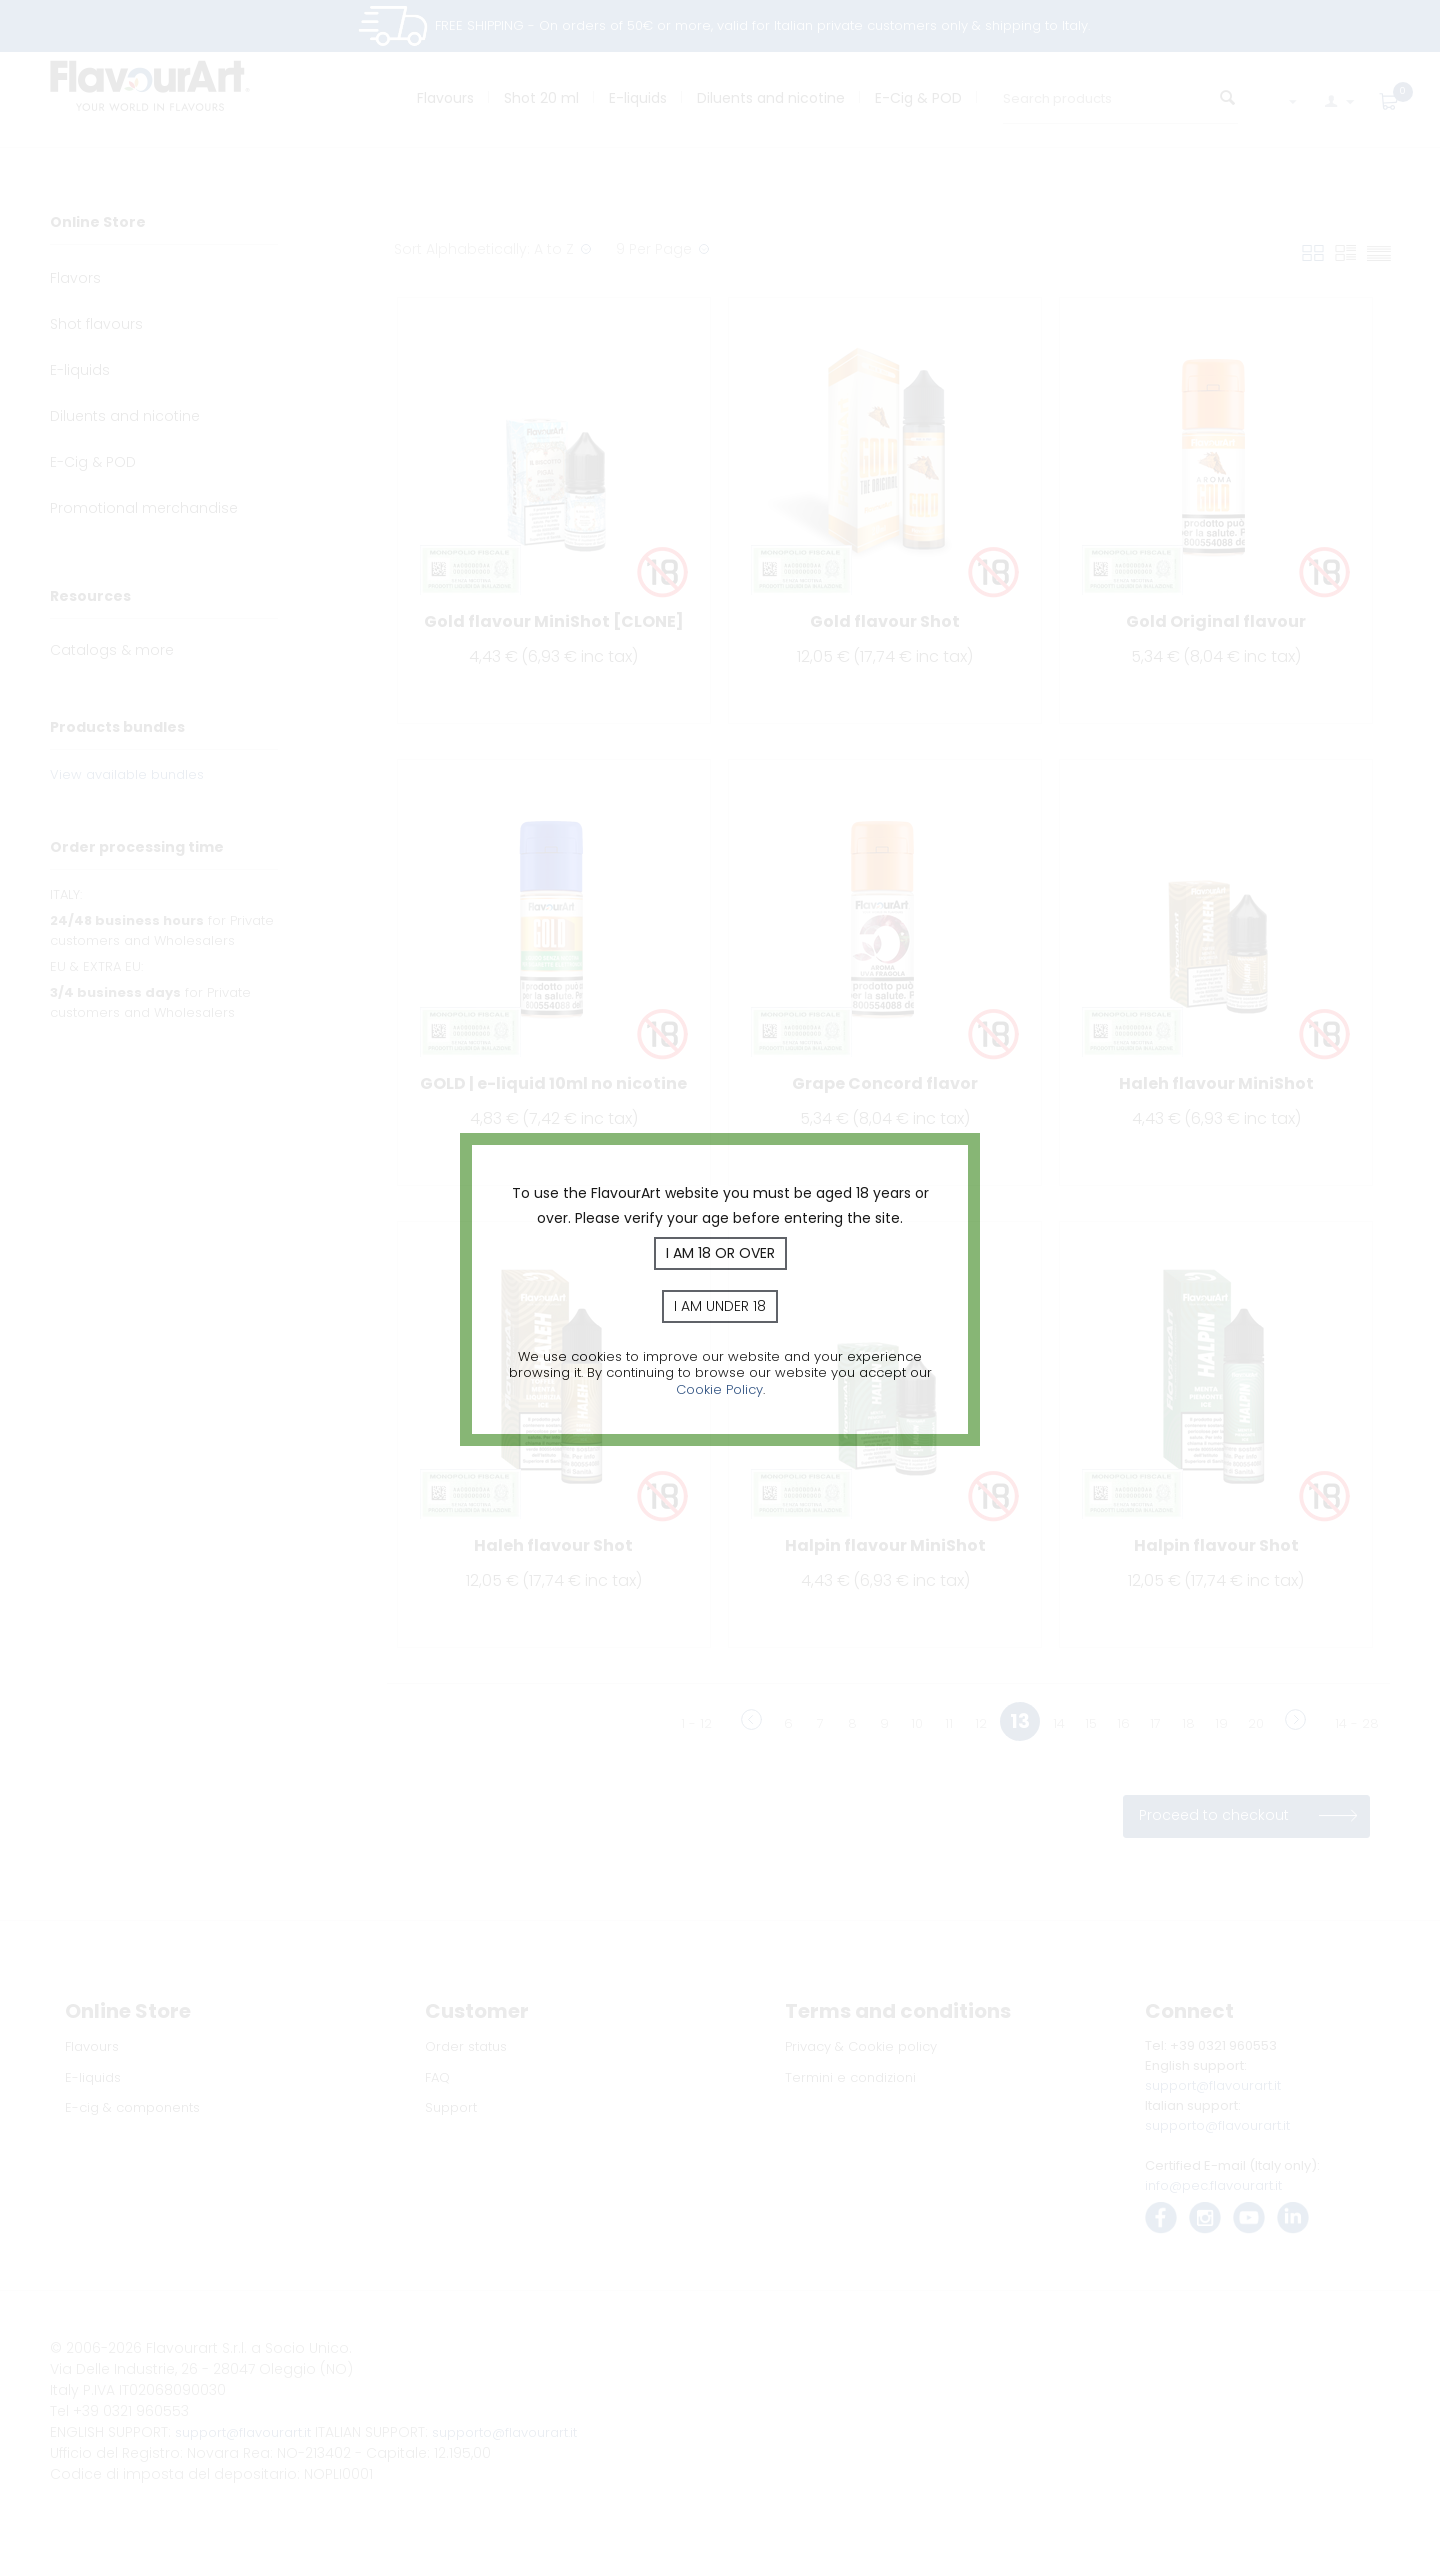 This screenshot has height=2552, width=1440. Describe the element at coordinates (720, 1306) in the screenshot. I see `I am under 18` at that location.